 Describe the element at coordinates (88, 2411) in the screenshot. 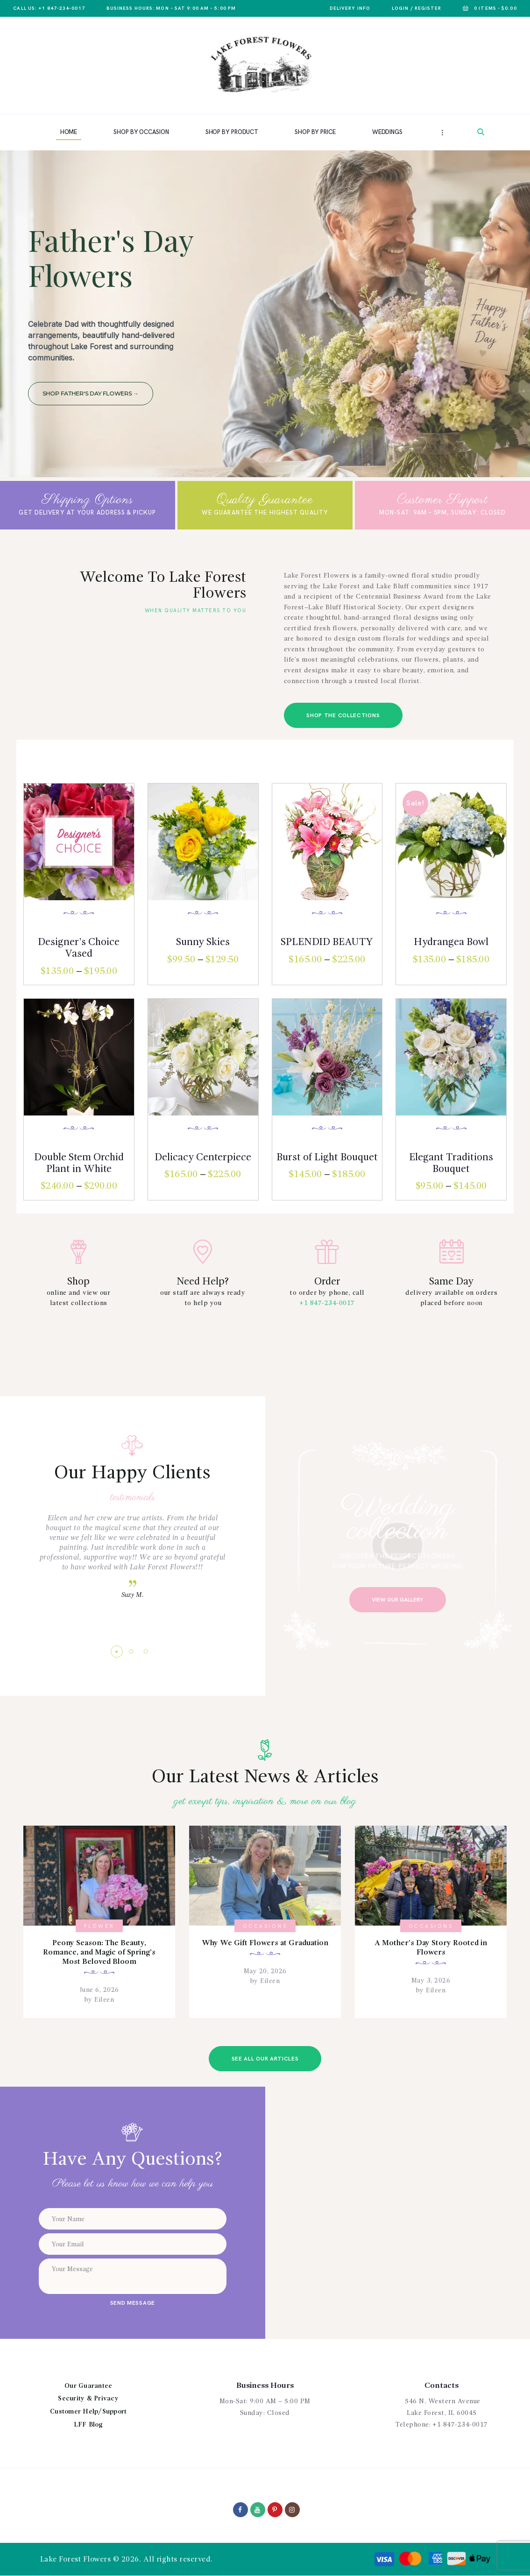

I see `Customer Help/Support` at that location.